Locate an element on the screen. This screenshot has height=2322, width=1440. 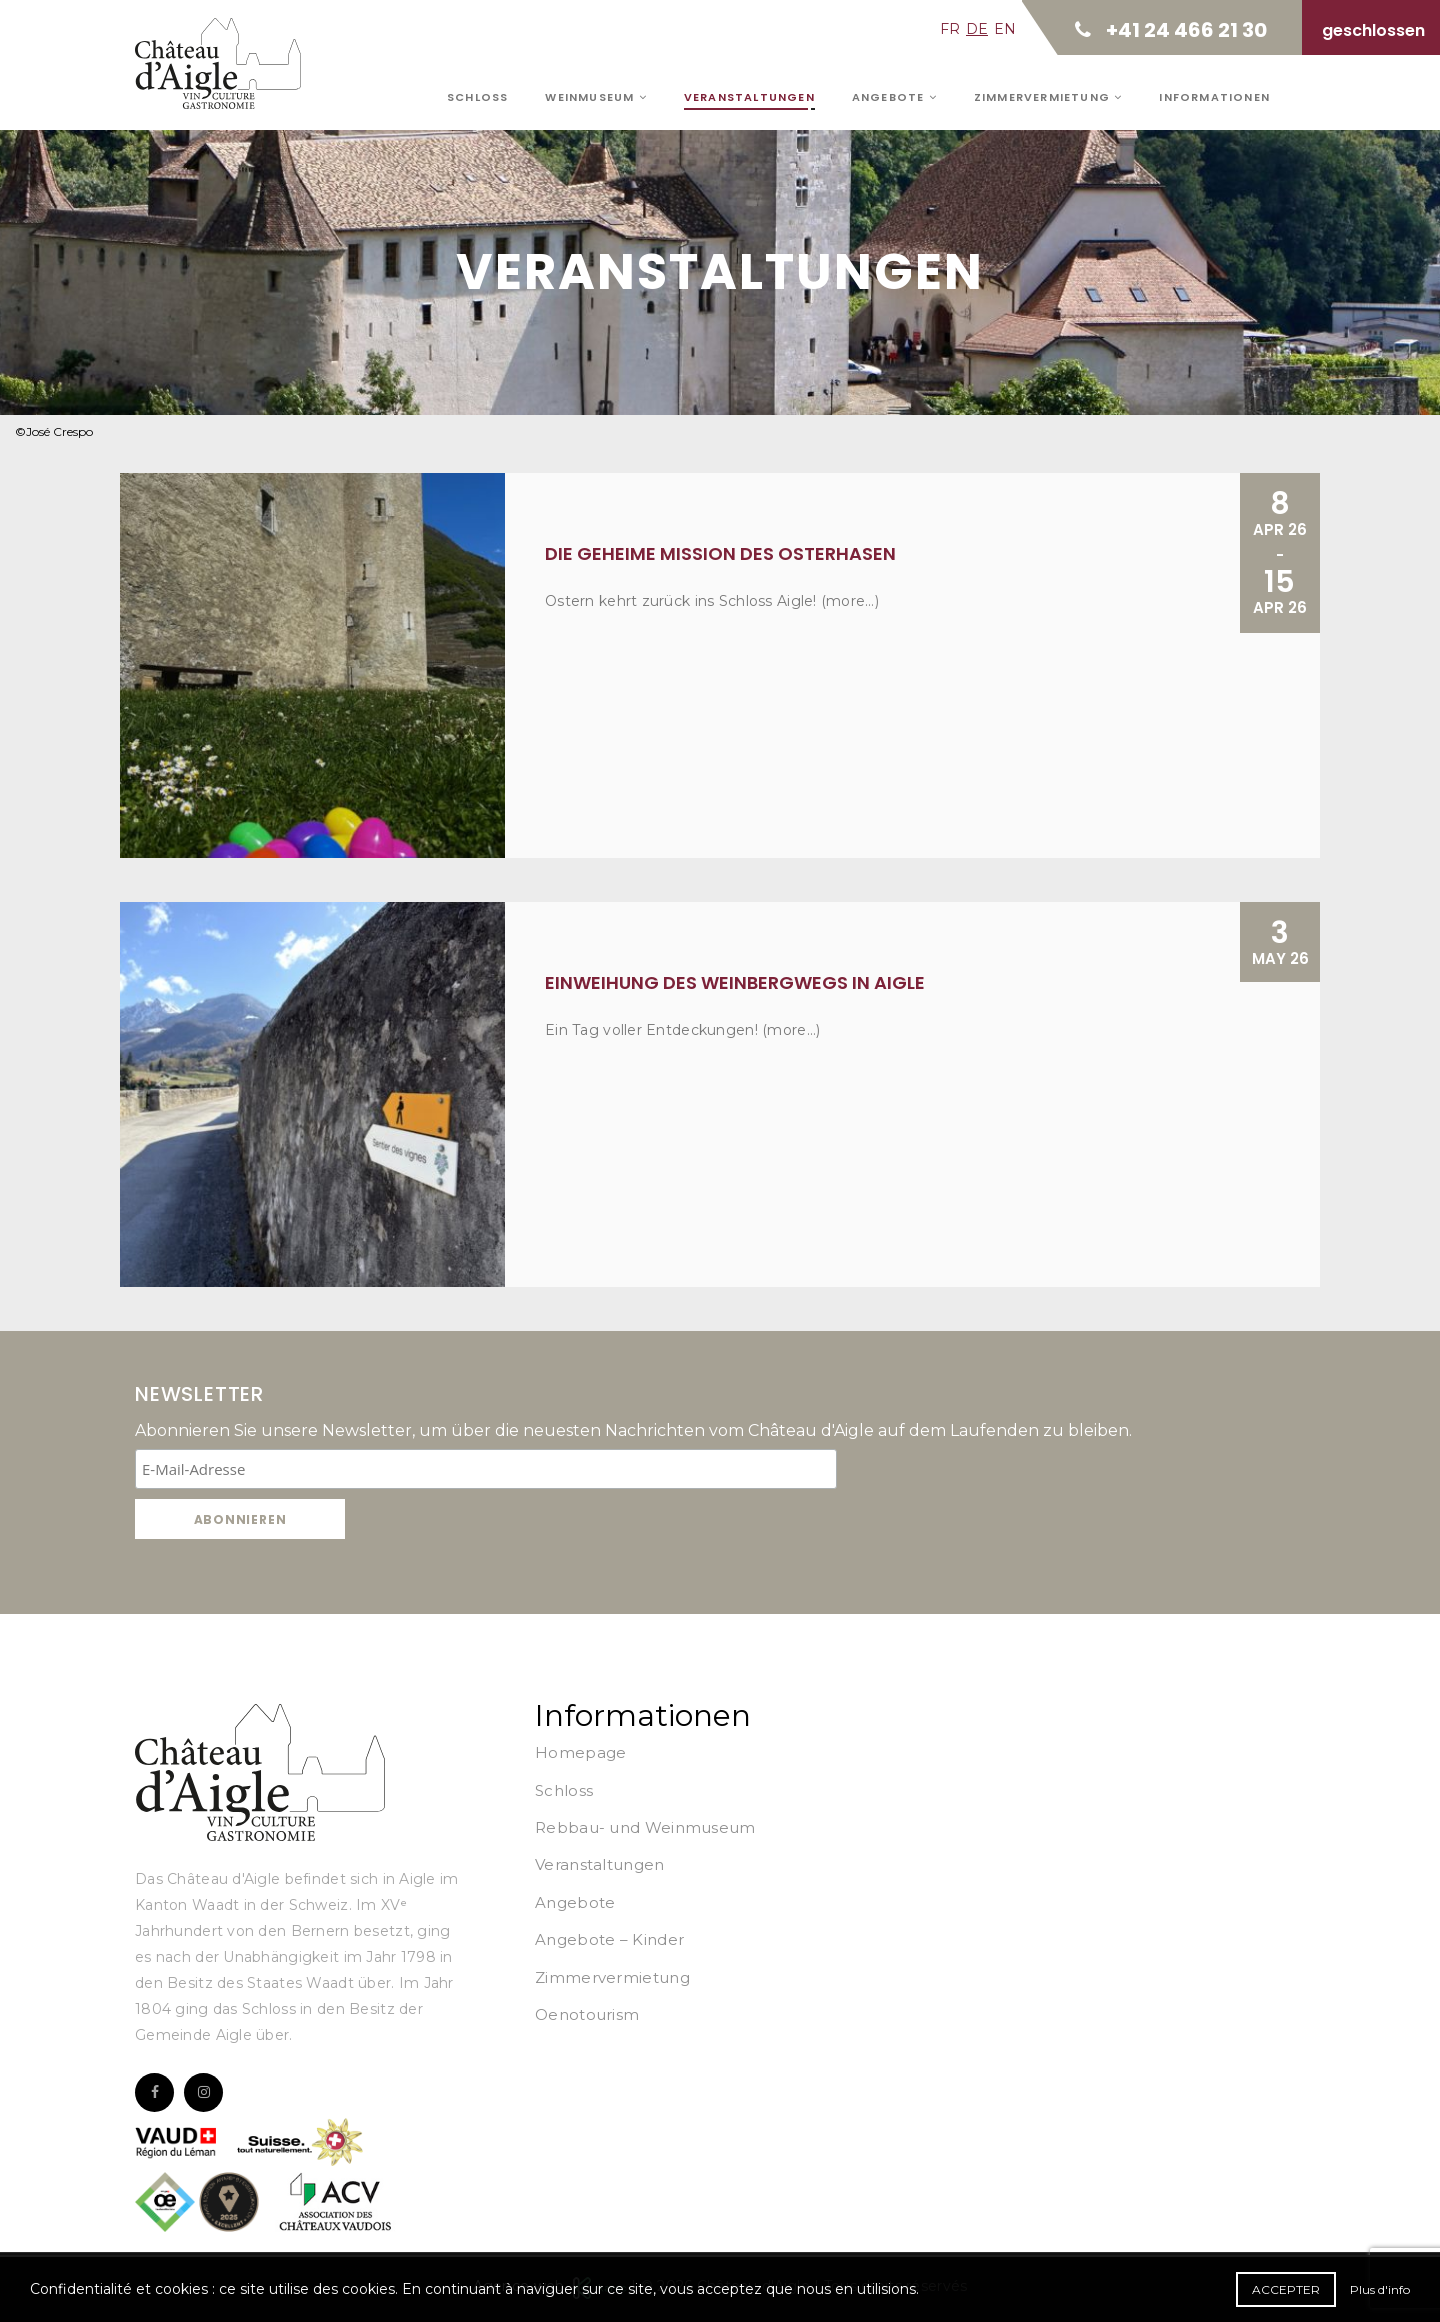
Die geheime Mission des Osterhasen is located at coordinates (720, 553).